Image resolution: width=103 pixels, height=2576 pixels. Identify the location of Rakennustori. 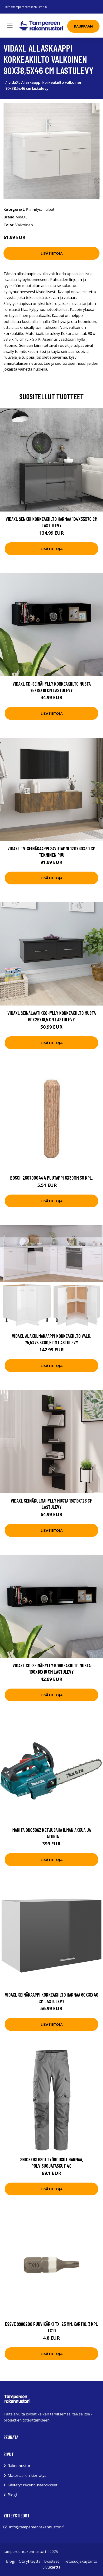
(19, 2465).